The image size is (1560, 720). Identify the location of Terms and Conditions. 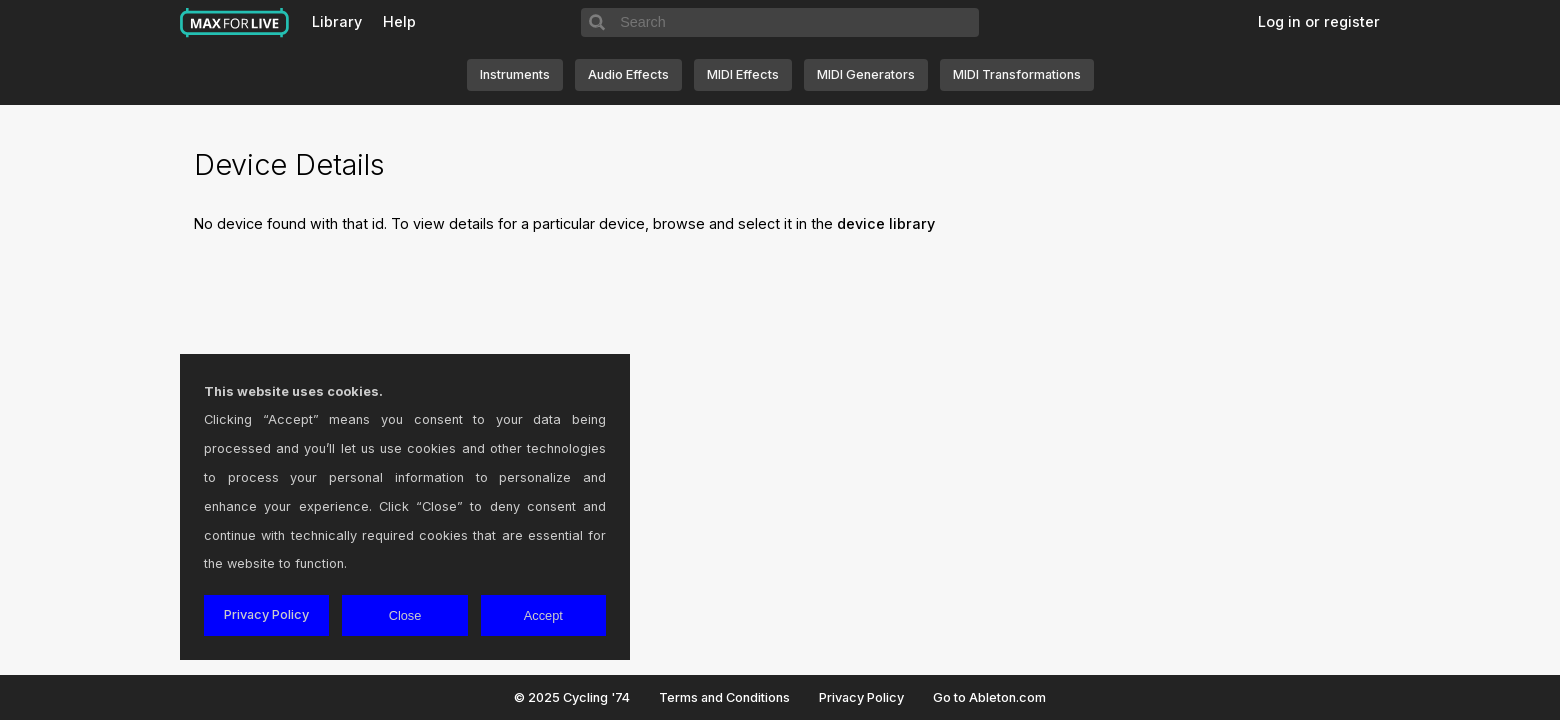
(724, 697).